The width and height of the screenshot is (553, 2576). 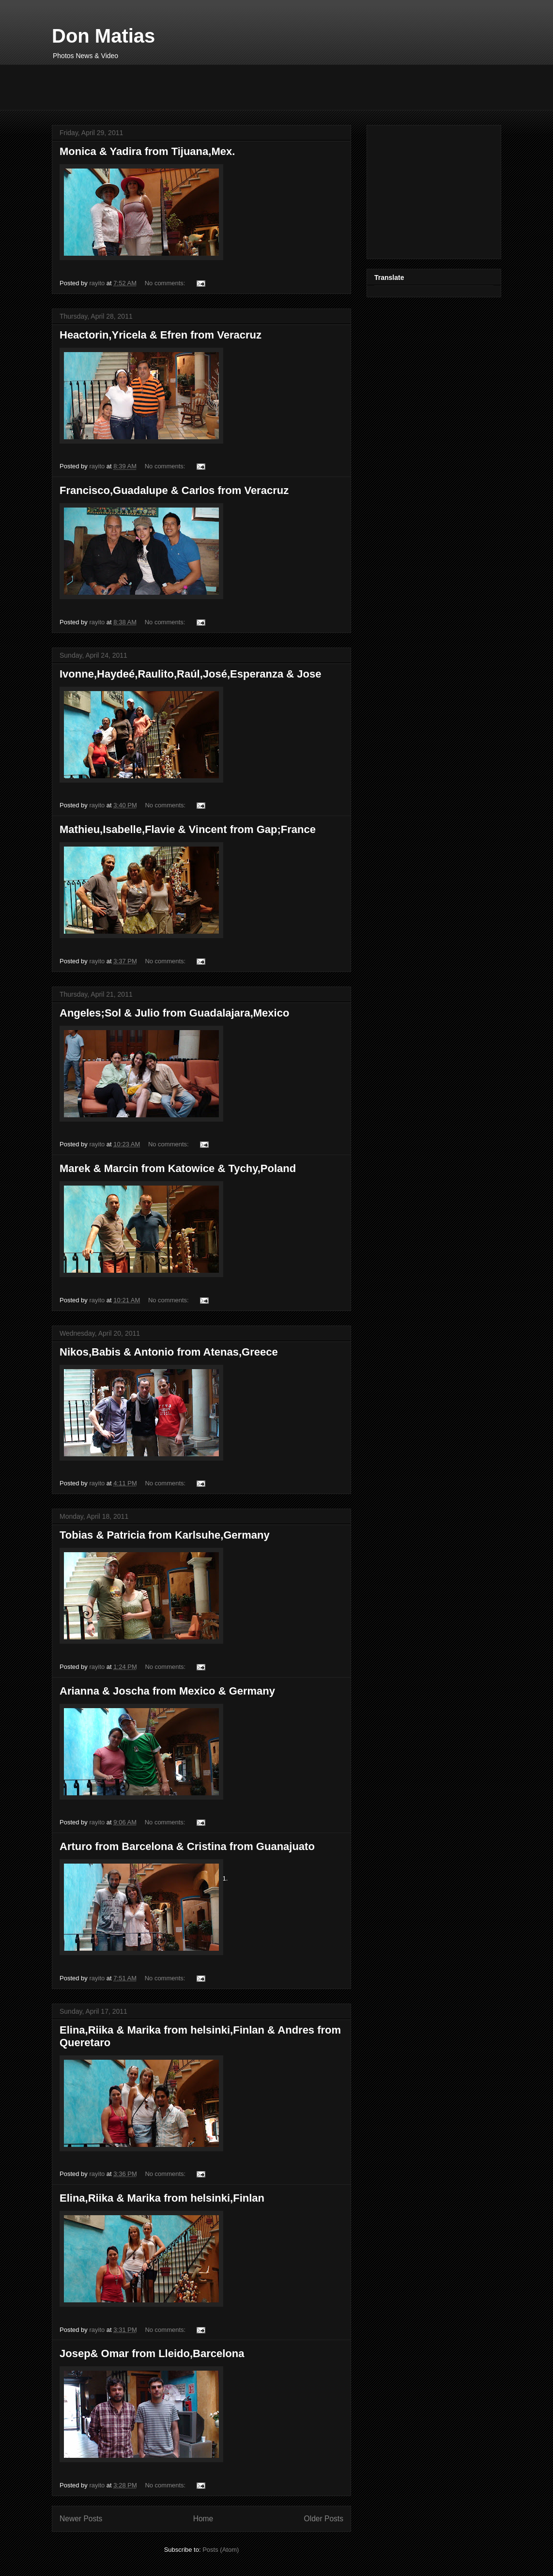 What do you see at coordinates (103, 35) in the screenshot?
I see `Don Matias` at bounding box center [103, 35].